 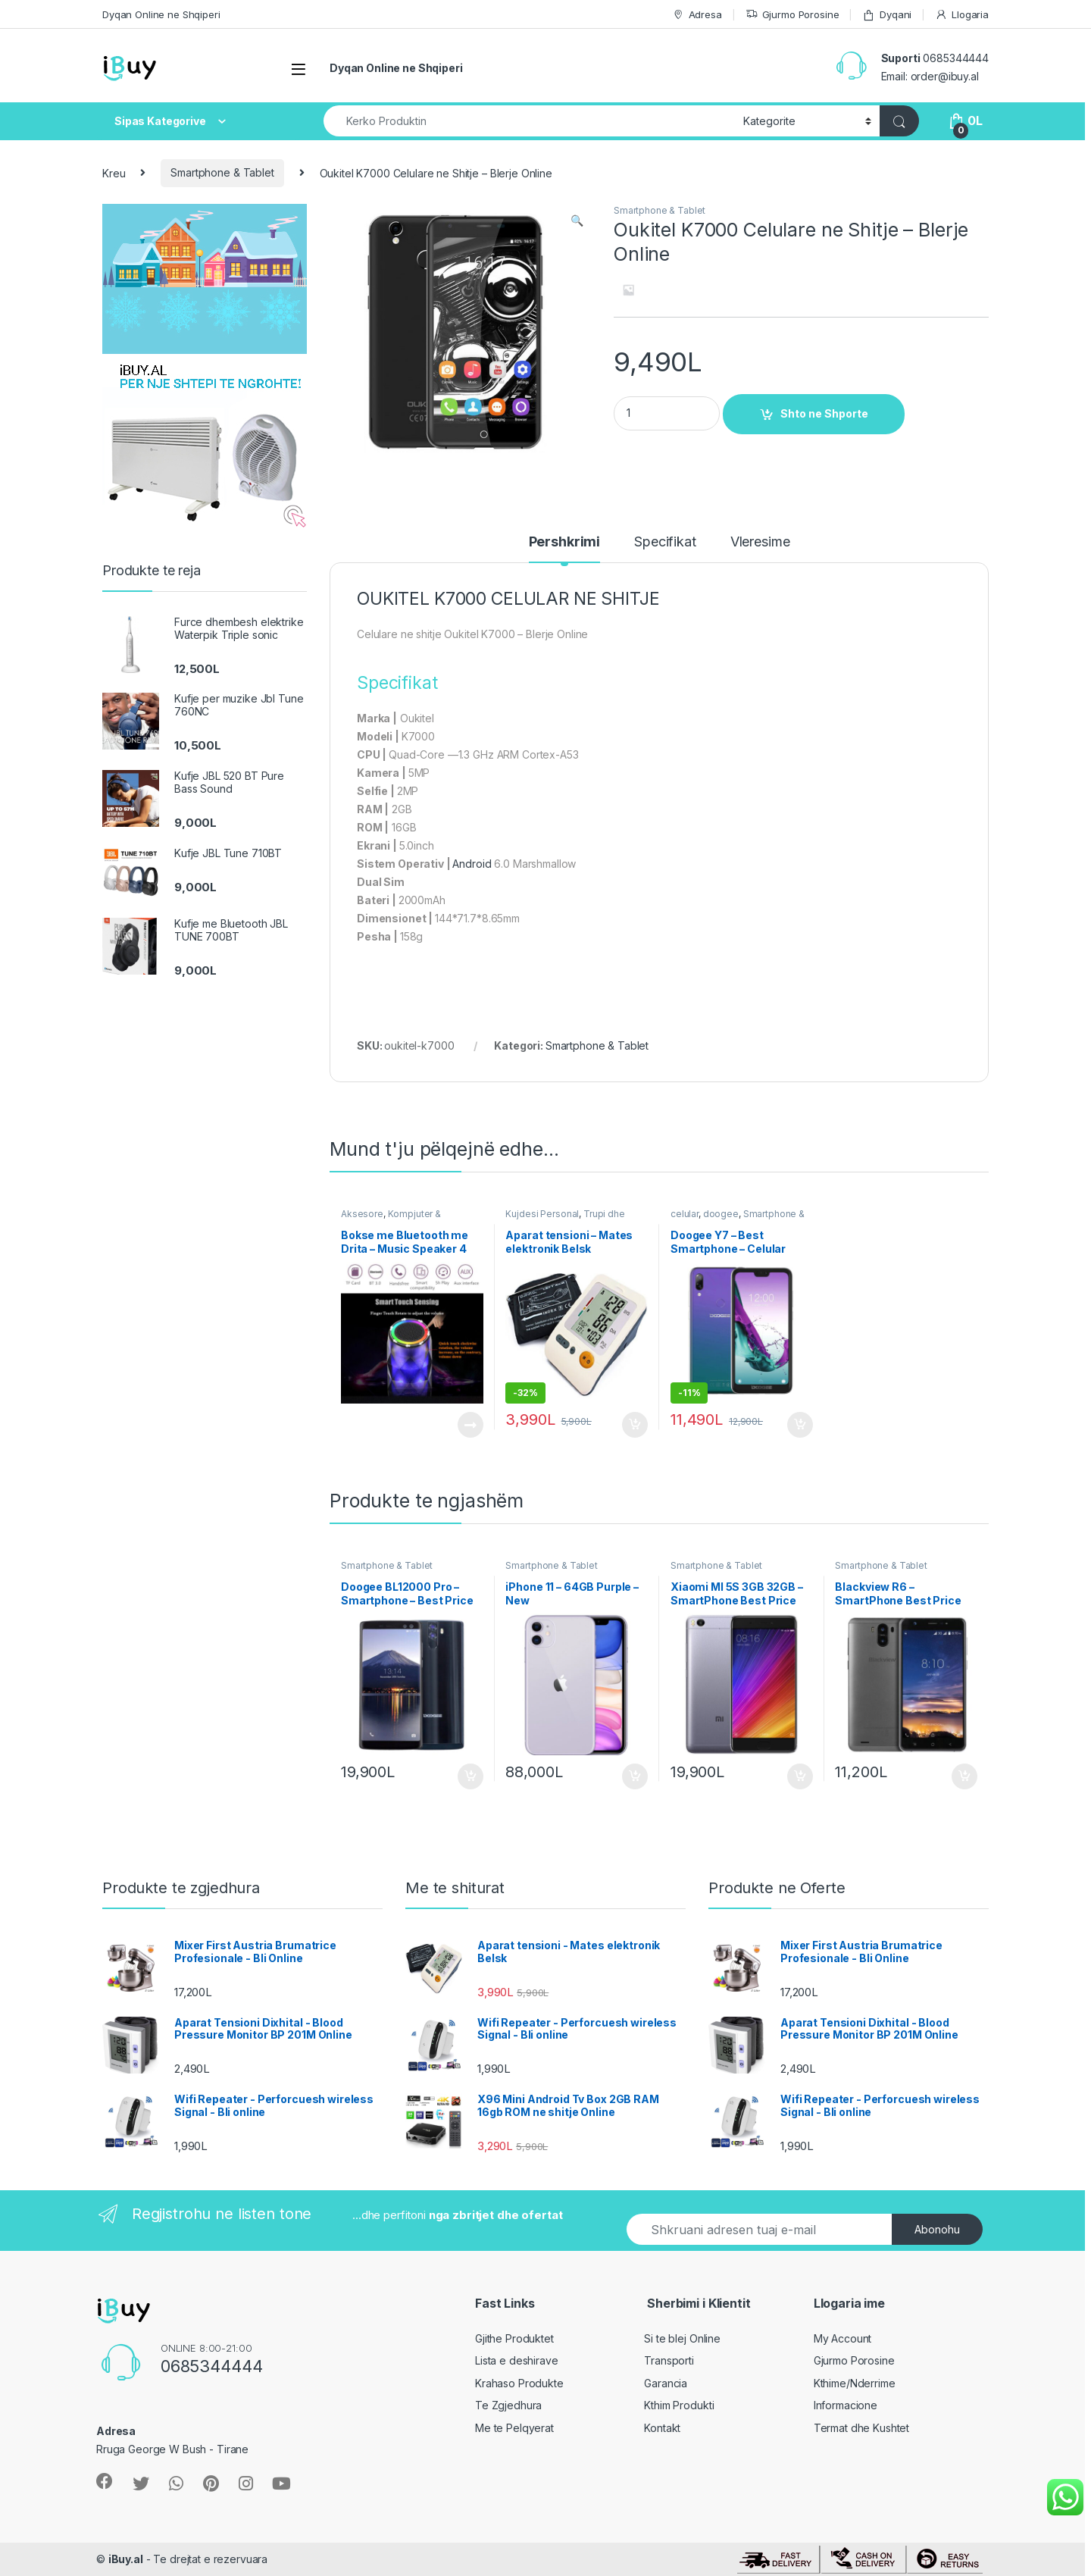 What do you see at coordinates (669, 2360) in the screenshot?
I see `Transporti` at bounding box center [669, 2360].